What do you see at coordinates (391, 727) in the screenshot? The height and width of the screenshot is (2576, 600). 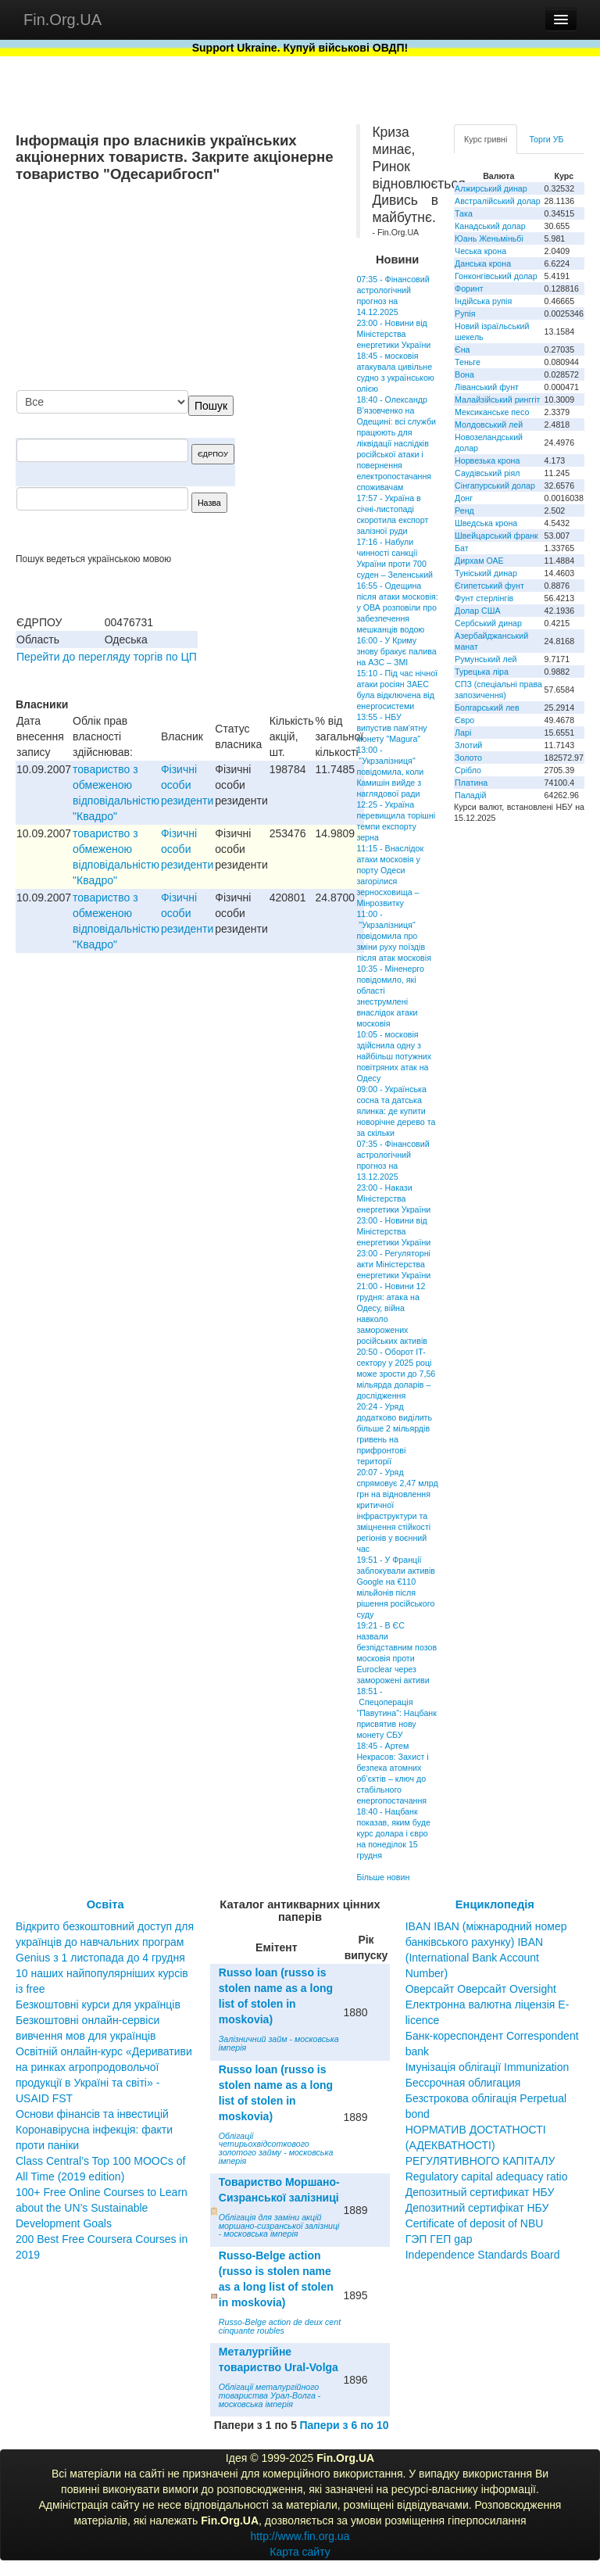 I see `13:55 - НБУ випустив пам'ятну монету "Magura"` at bounding box center [391, 727].